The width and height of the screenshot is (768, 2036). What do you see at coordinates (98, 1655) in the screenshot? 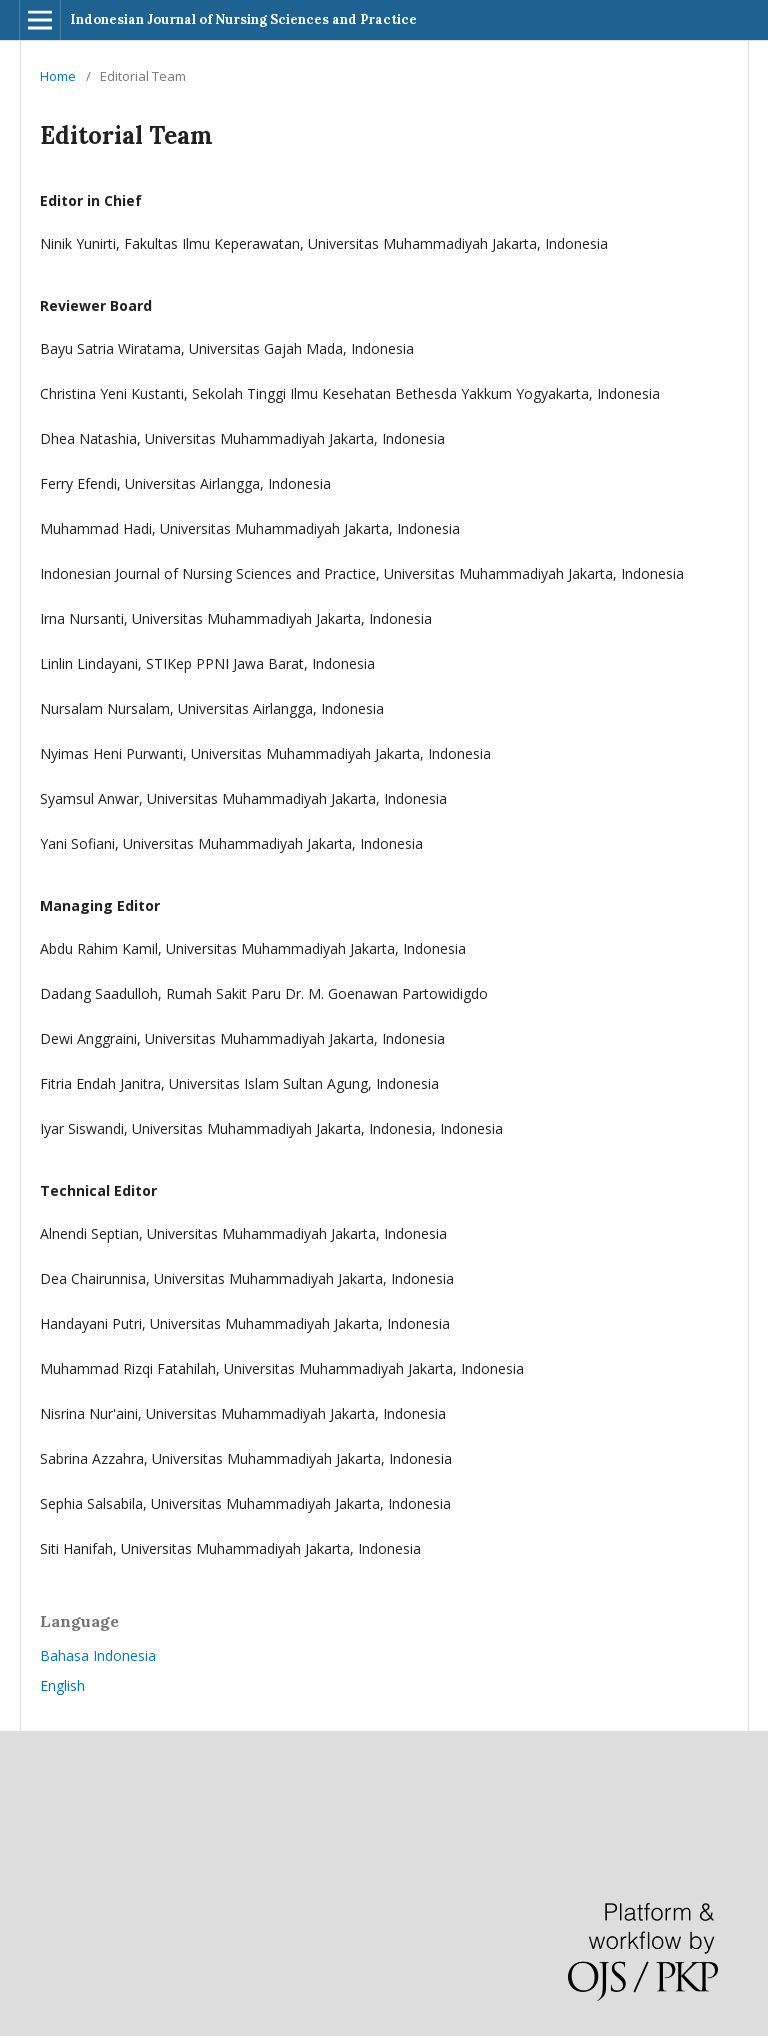
I see `Bahasa Indonesia` at bounding box center [98, 1655].